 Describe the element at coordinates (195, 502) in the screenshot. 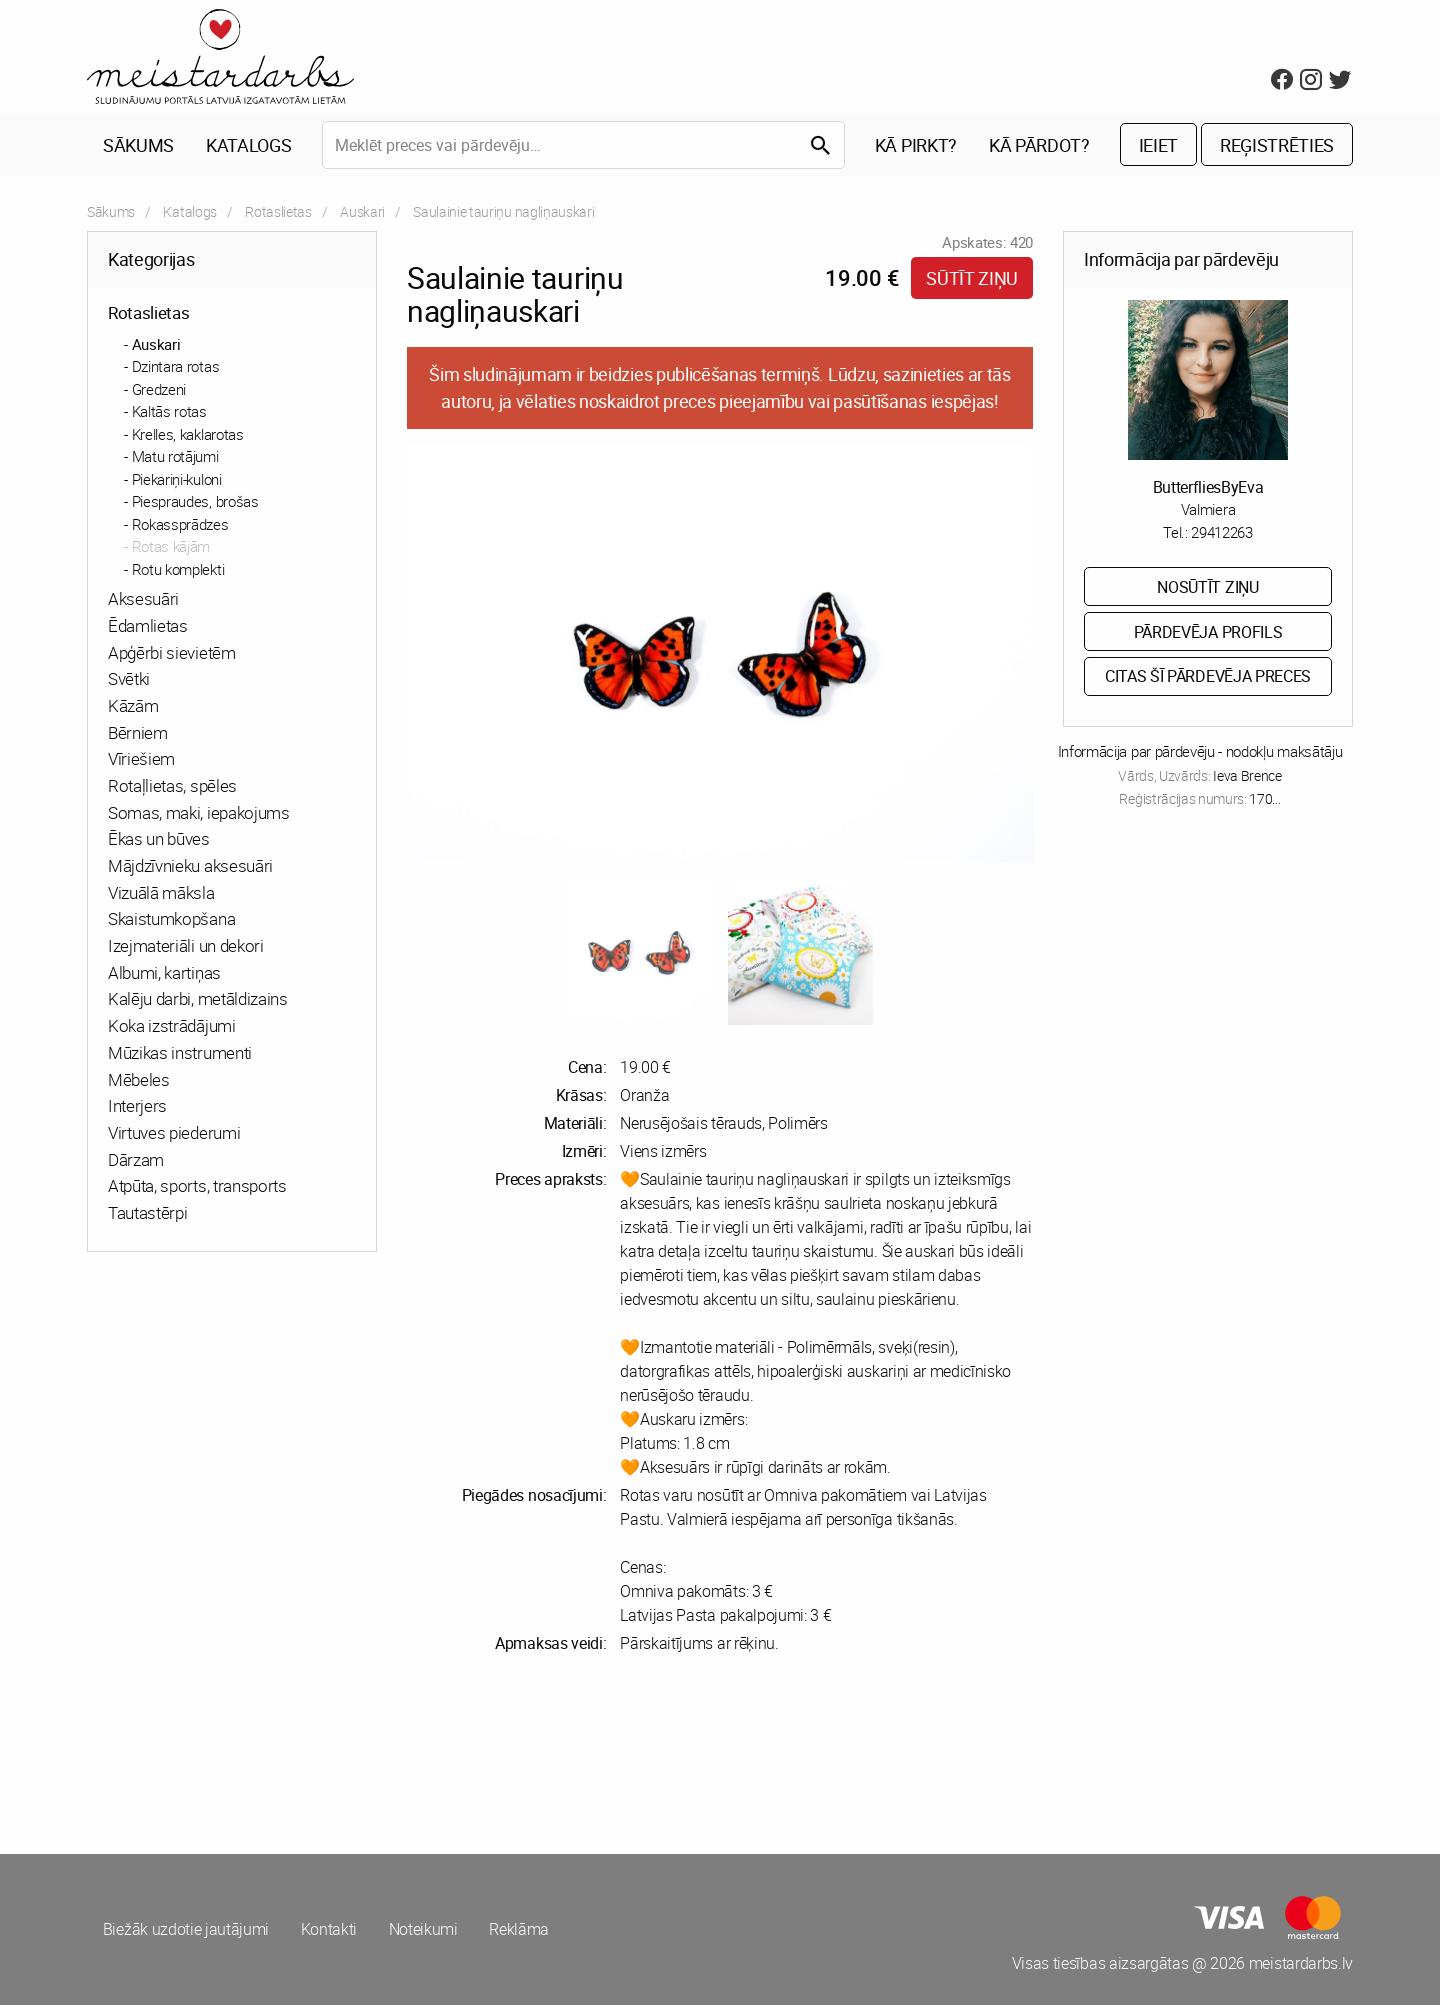

I see `Piespraudes, brošas` at that location.